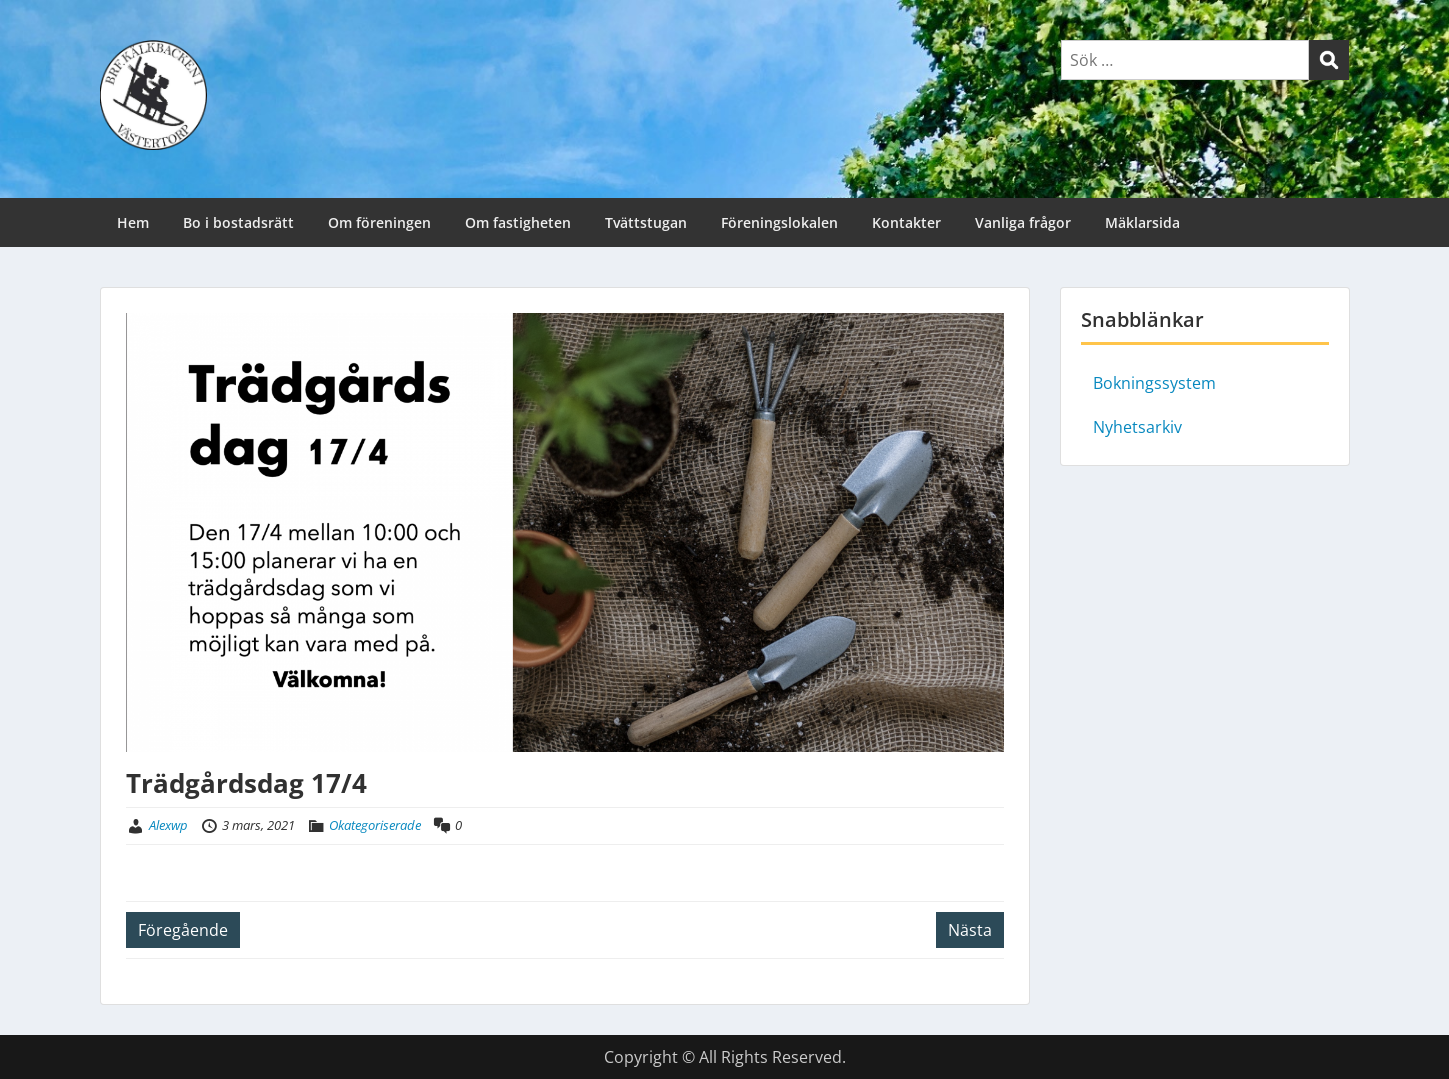 The height and width of the screenshot is (1079, 1449). Describe the element at coordinates (970, 930) in the screenshot. I see `Nästa` at that location.